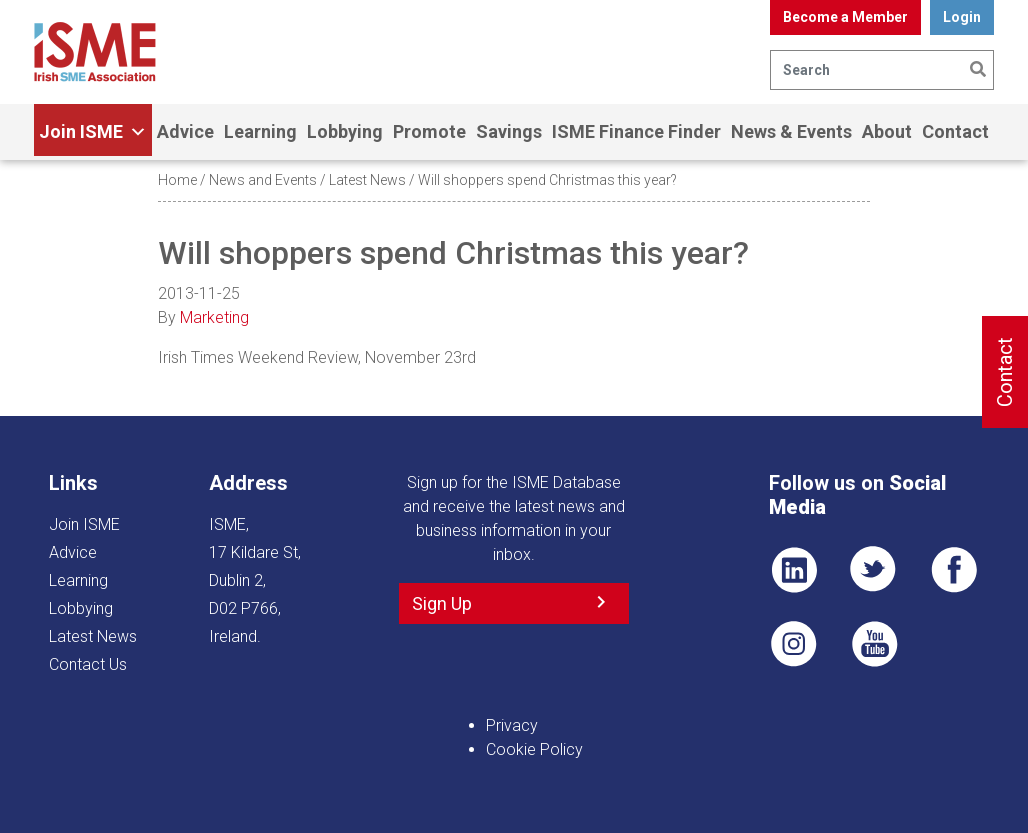  What do you see at coordinates (512, 725) in the screenshot?
I see `Privacy` at bounding box center [512, 725].